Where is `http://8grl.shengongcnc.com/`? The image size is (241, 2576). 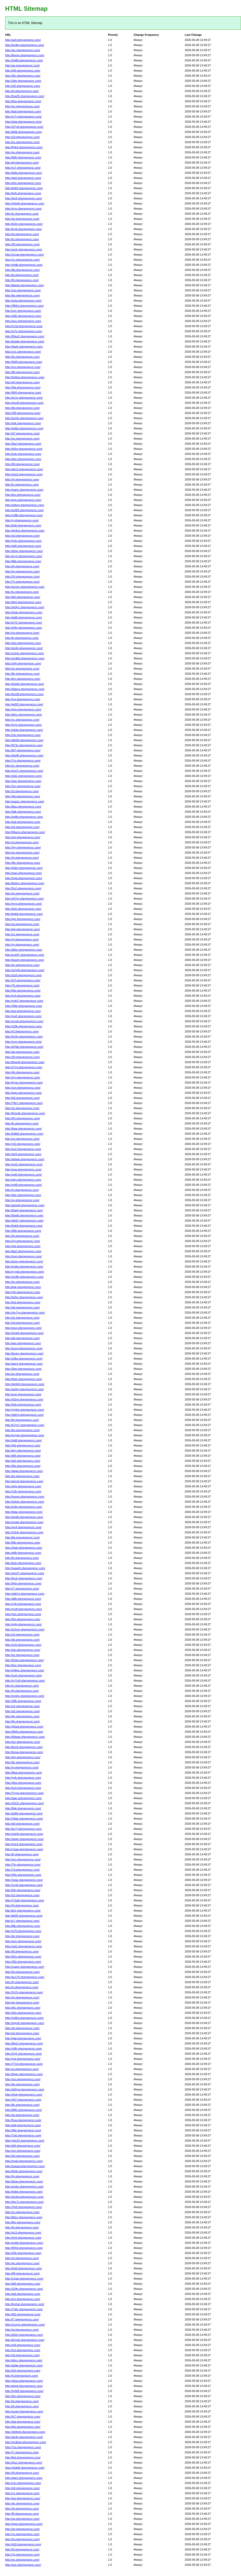
http://8grl.shengongcnc.com/ is located at coordinates (23, 602).